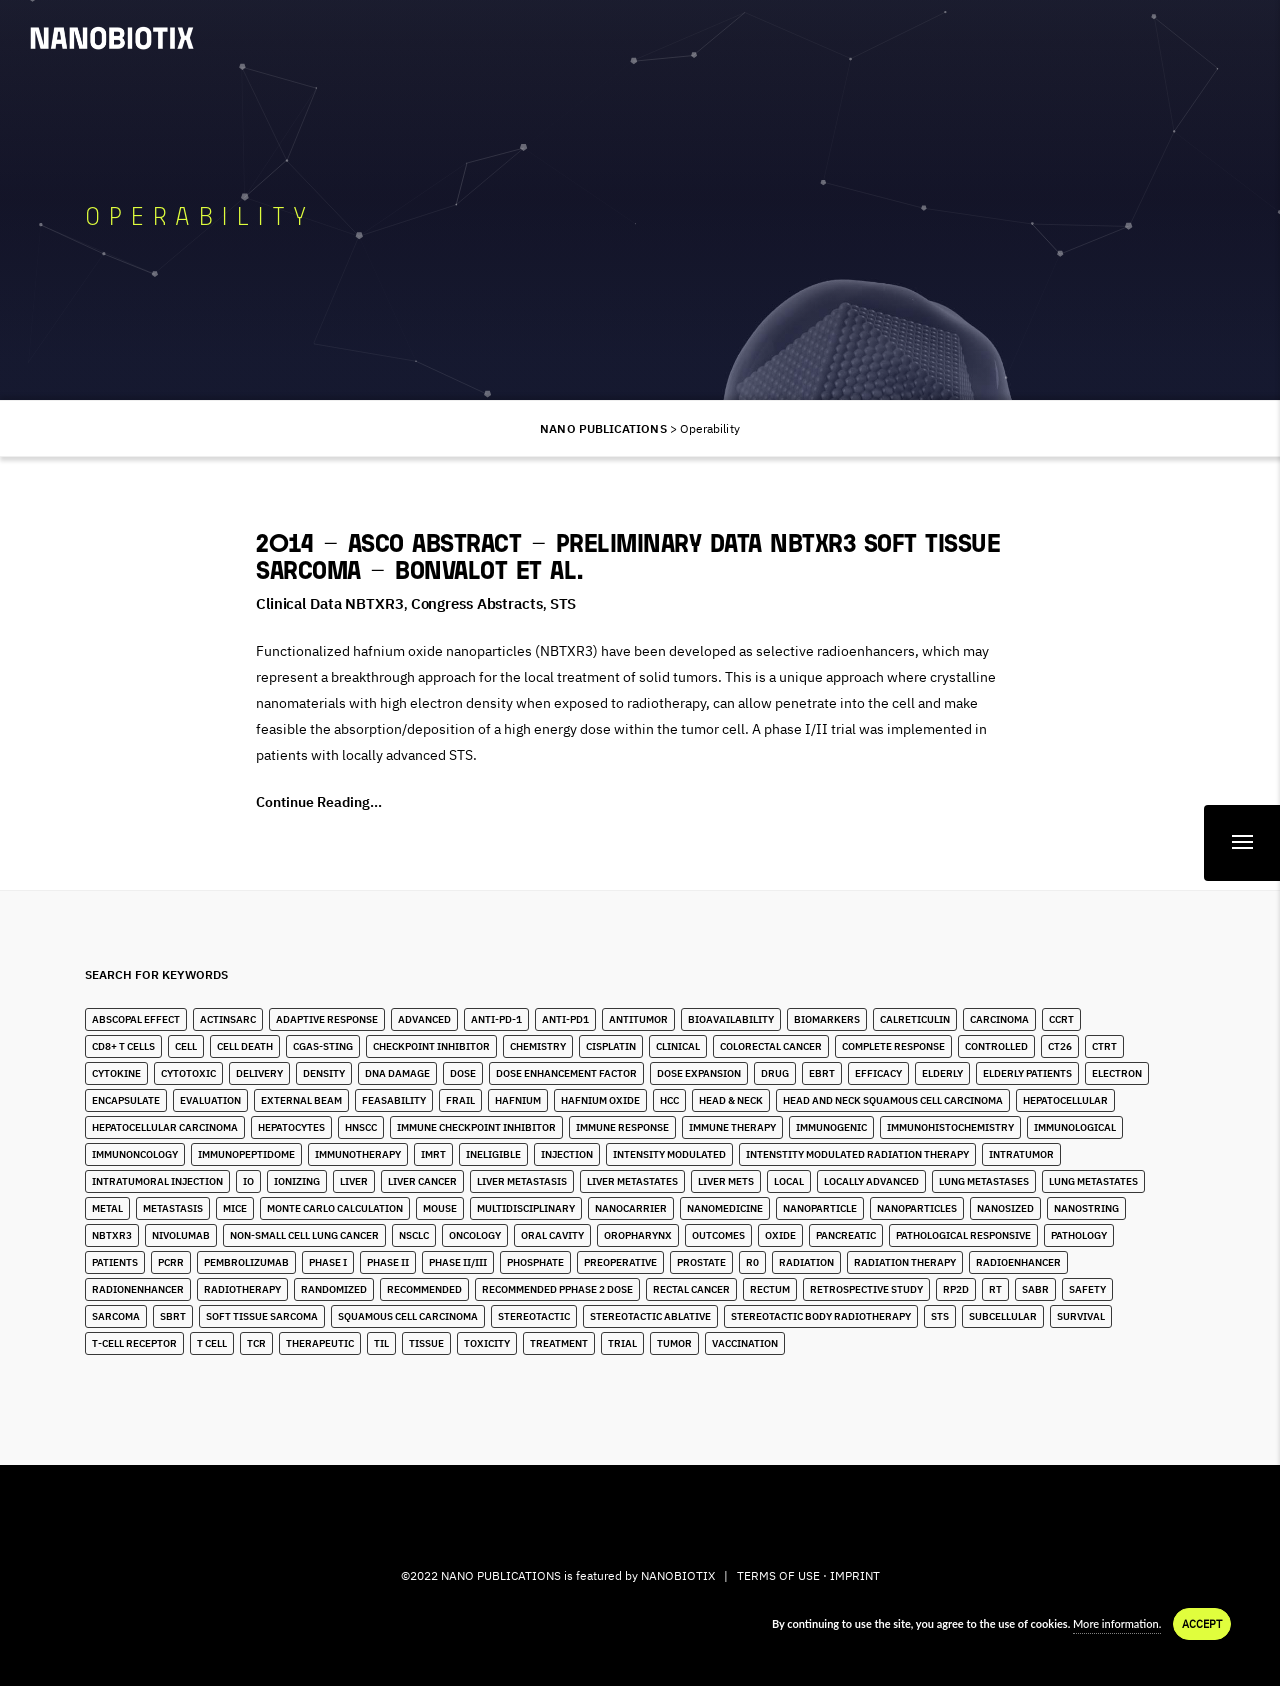 Image resolution: width=1280 pixels, height=1686 pixels. I want to click on Bioavailability [Bioavailability (6 items)], so click(731, 1019).